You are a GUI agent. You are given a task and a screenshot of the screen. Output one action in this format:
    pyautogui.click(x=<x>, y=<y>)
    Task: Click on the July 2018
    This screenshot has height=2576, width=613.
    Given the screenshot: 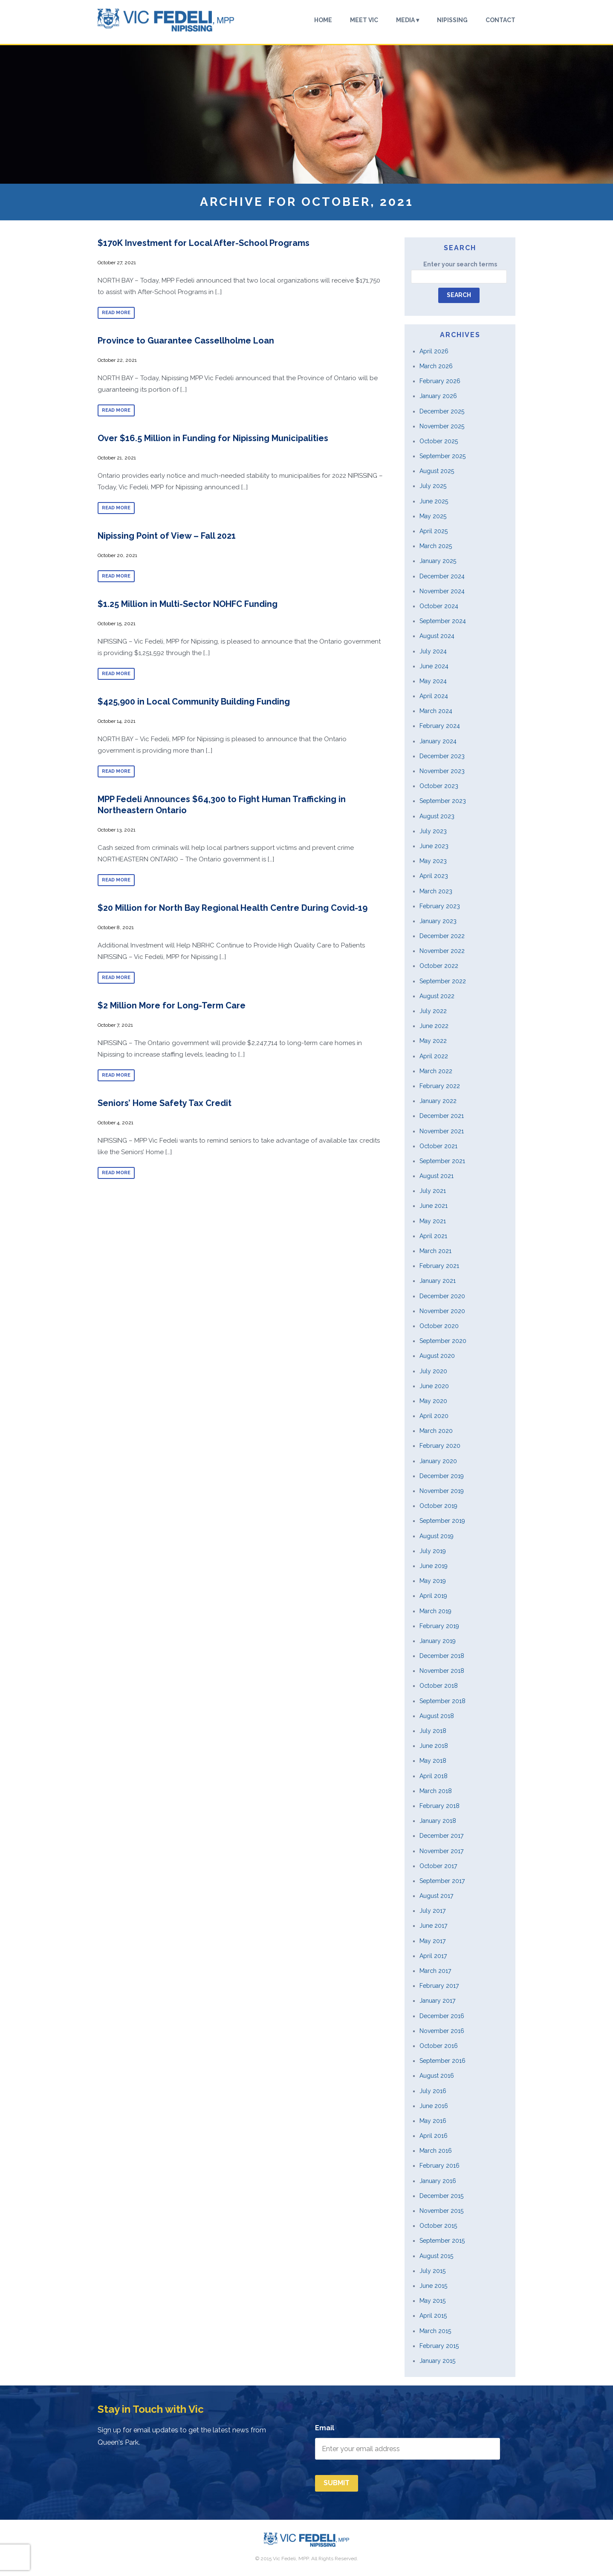 What is the action you would take?
    pyautogui.click(x=432, y=1730)
    